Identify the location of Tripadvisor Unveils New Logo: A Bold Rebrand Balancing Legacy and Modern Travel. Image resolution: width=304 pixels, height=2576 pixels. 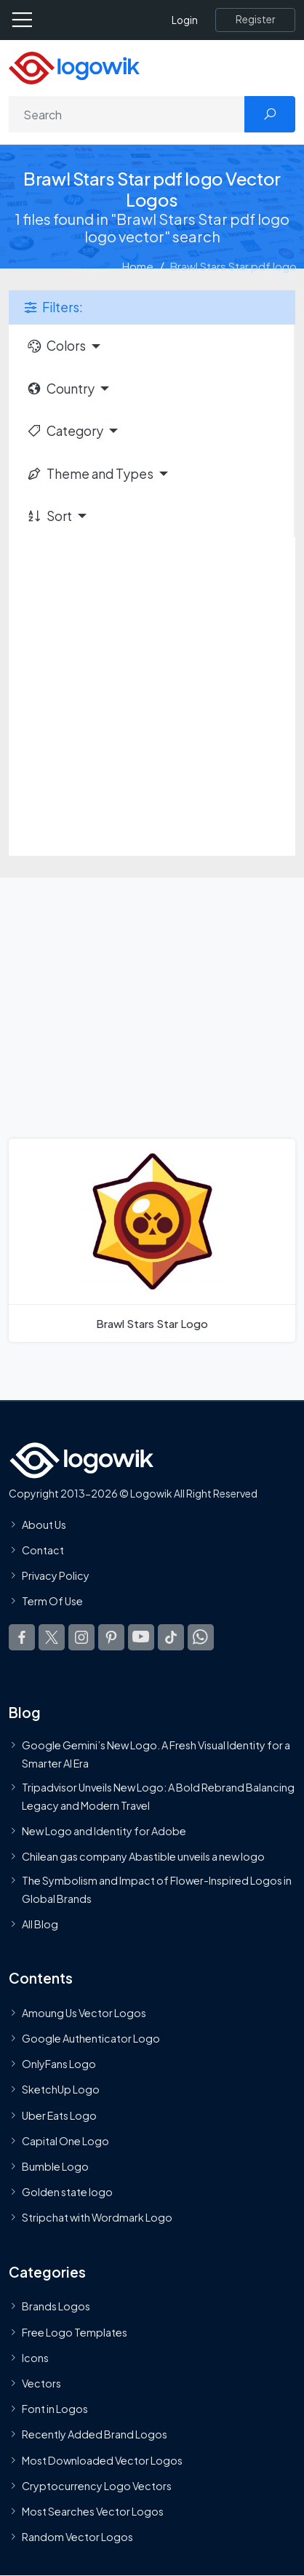
(158, 1796).